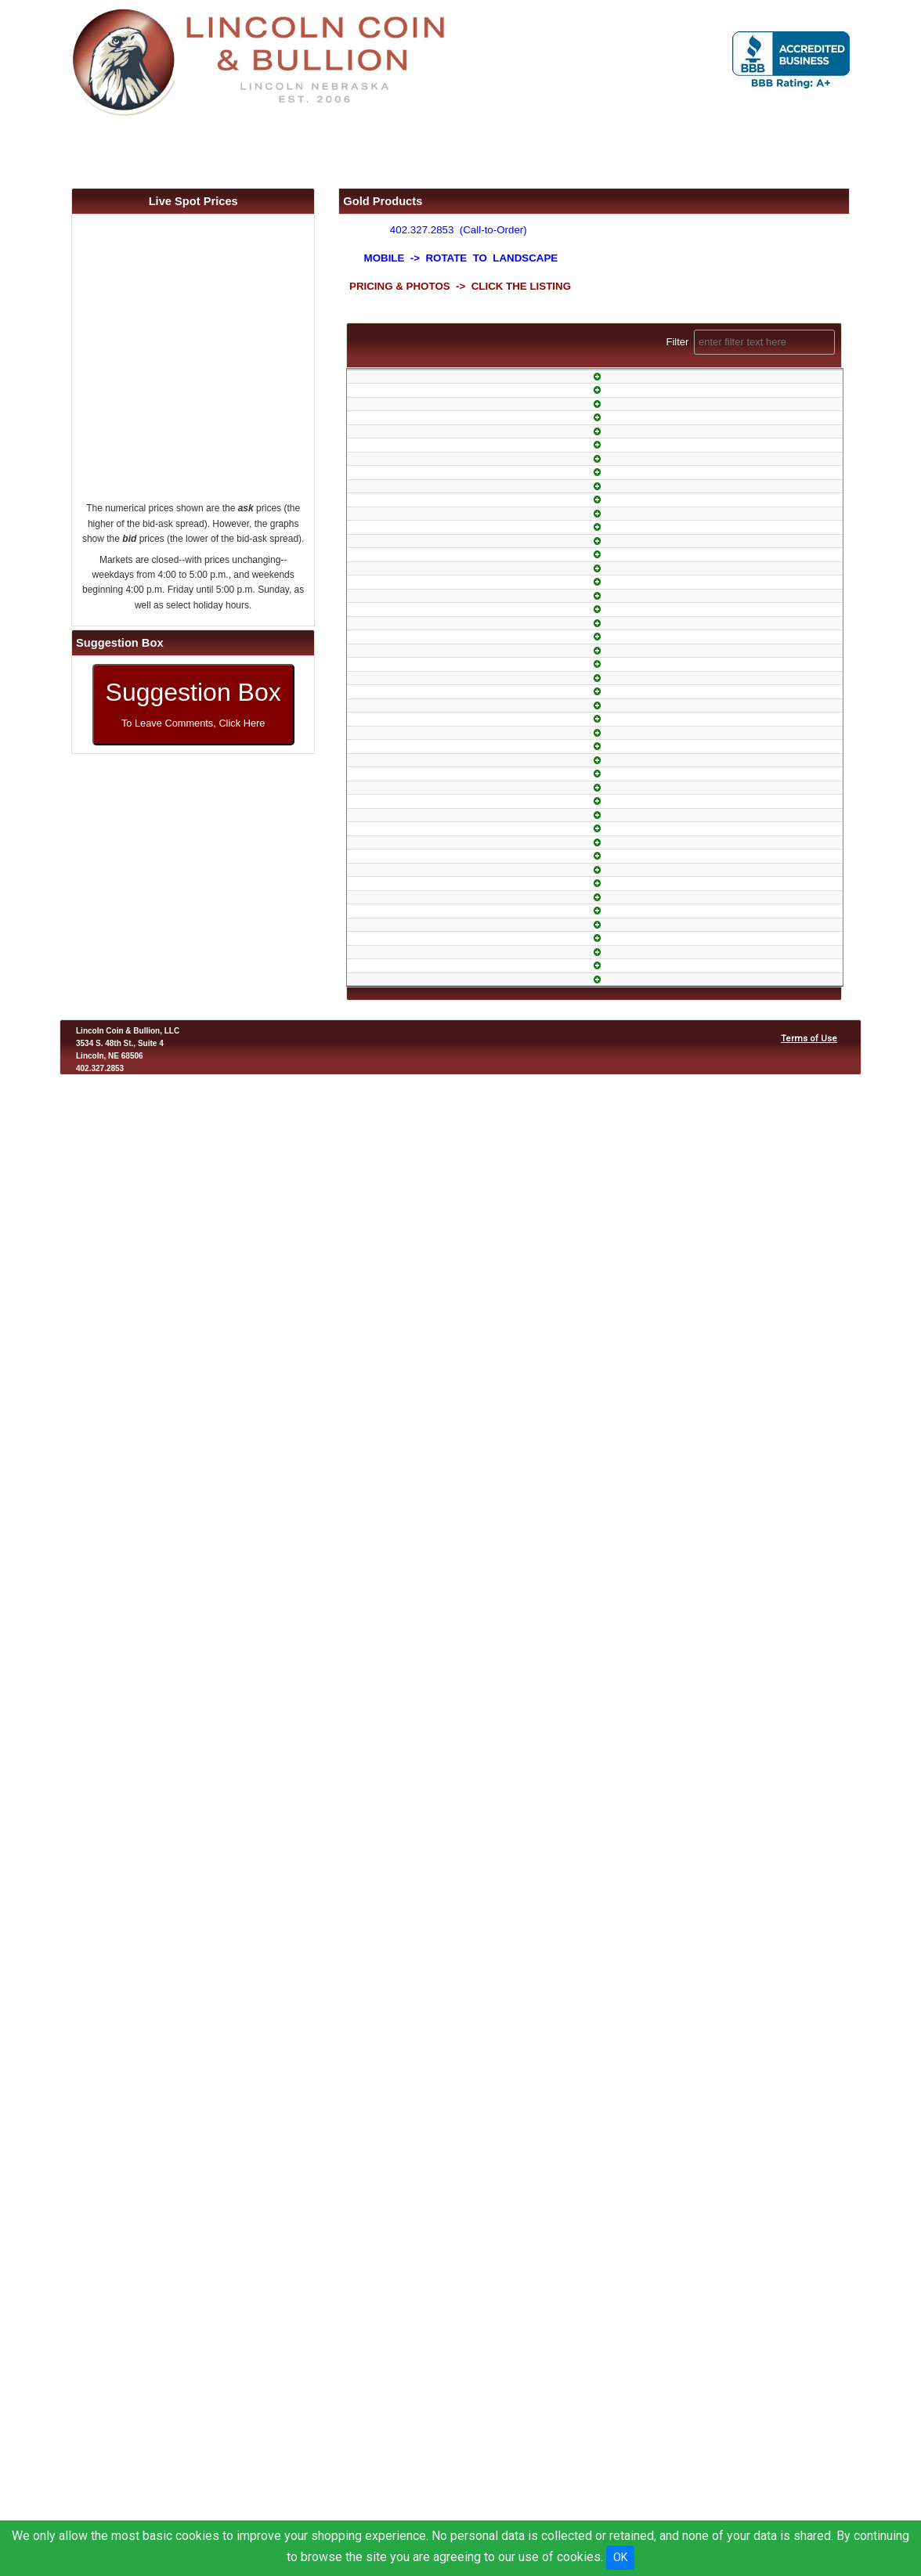 This screenshot has height=2576, width=921. What do you see at coordinates (600, 1845) in the screenshot?
I see `Hard-to-Find` at bounding box center [600, 1845].